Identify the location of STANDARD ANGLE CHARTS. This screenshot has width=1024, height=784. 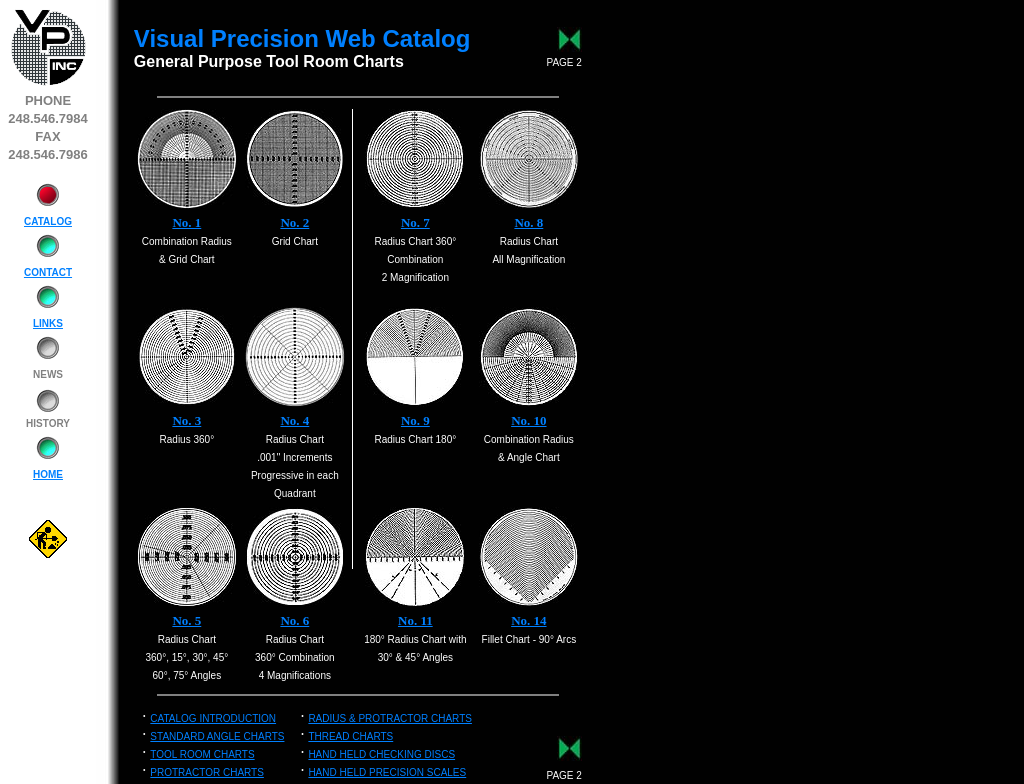
(217, 736).